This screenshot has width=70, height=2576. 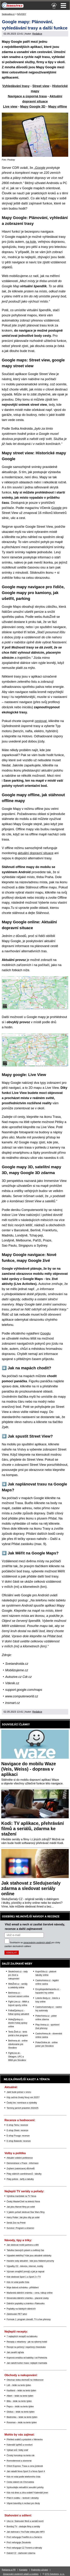 I want to click on na kole, so click(x=31, y=241).